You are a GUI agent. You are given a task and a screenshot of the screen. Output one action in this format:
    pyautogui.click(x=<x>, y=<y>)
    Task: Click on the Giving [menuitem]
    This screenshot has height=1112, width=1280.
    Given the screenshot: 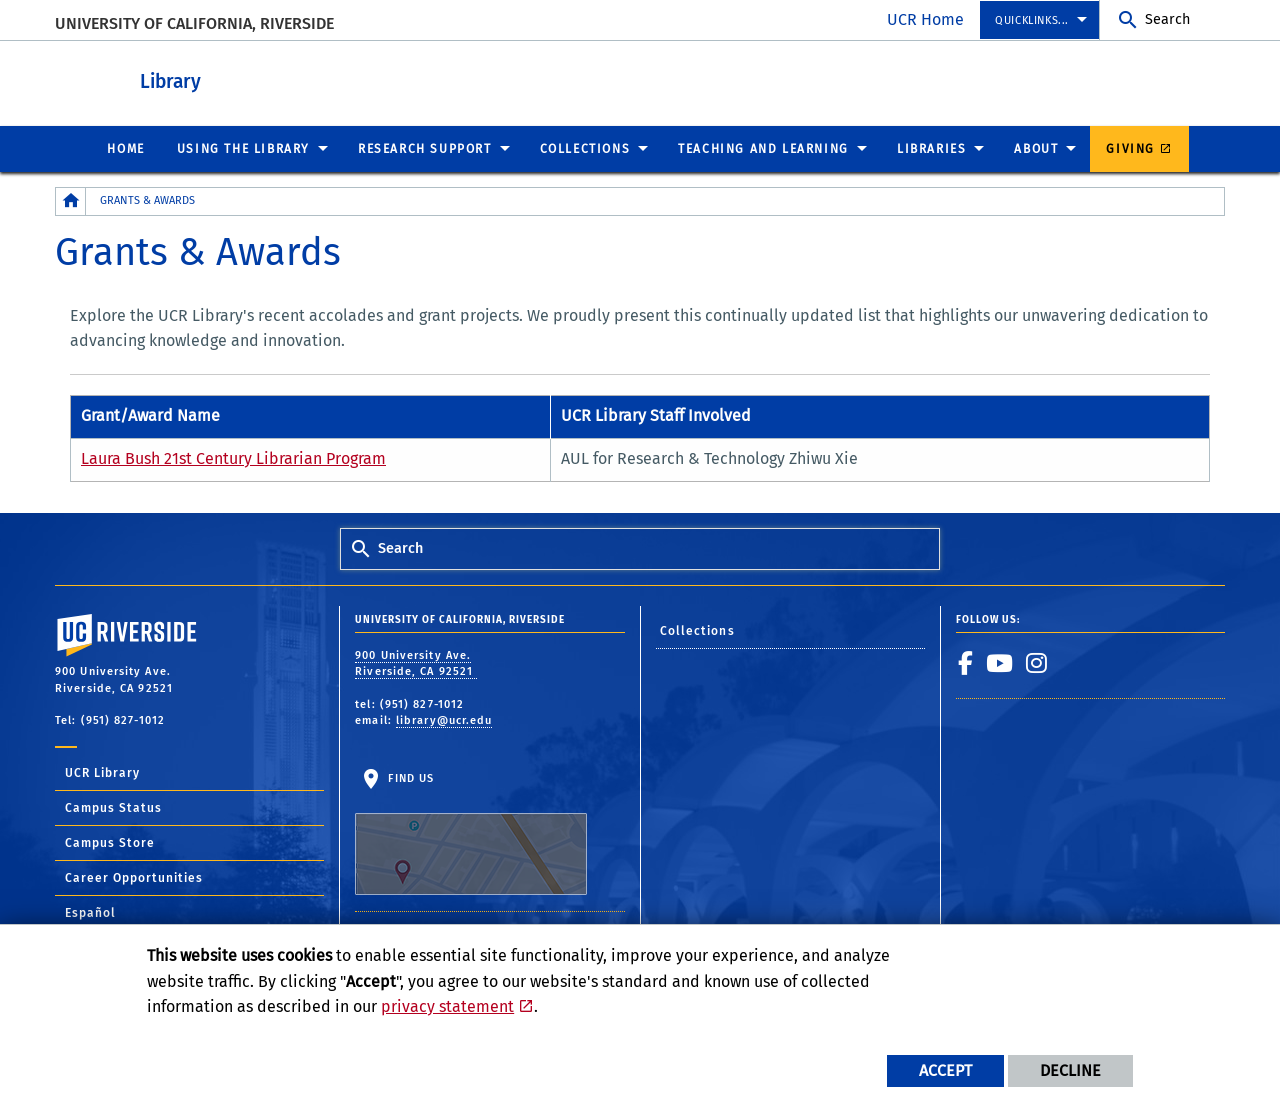 What is the action you would take?
    pyautogui.click(x=1130, y=148)
    